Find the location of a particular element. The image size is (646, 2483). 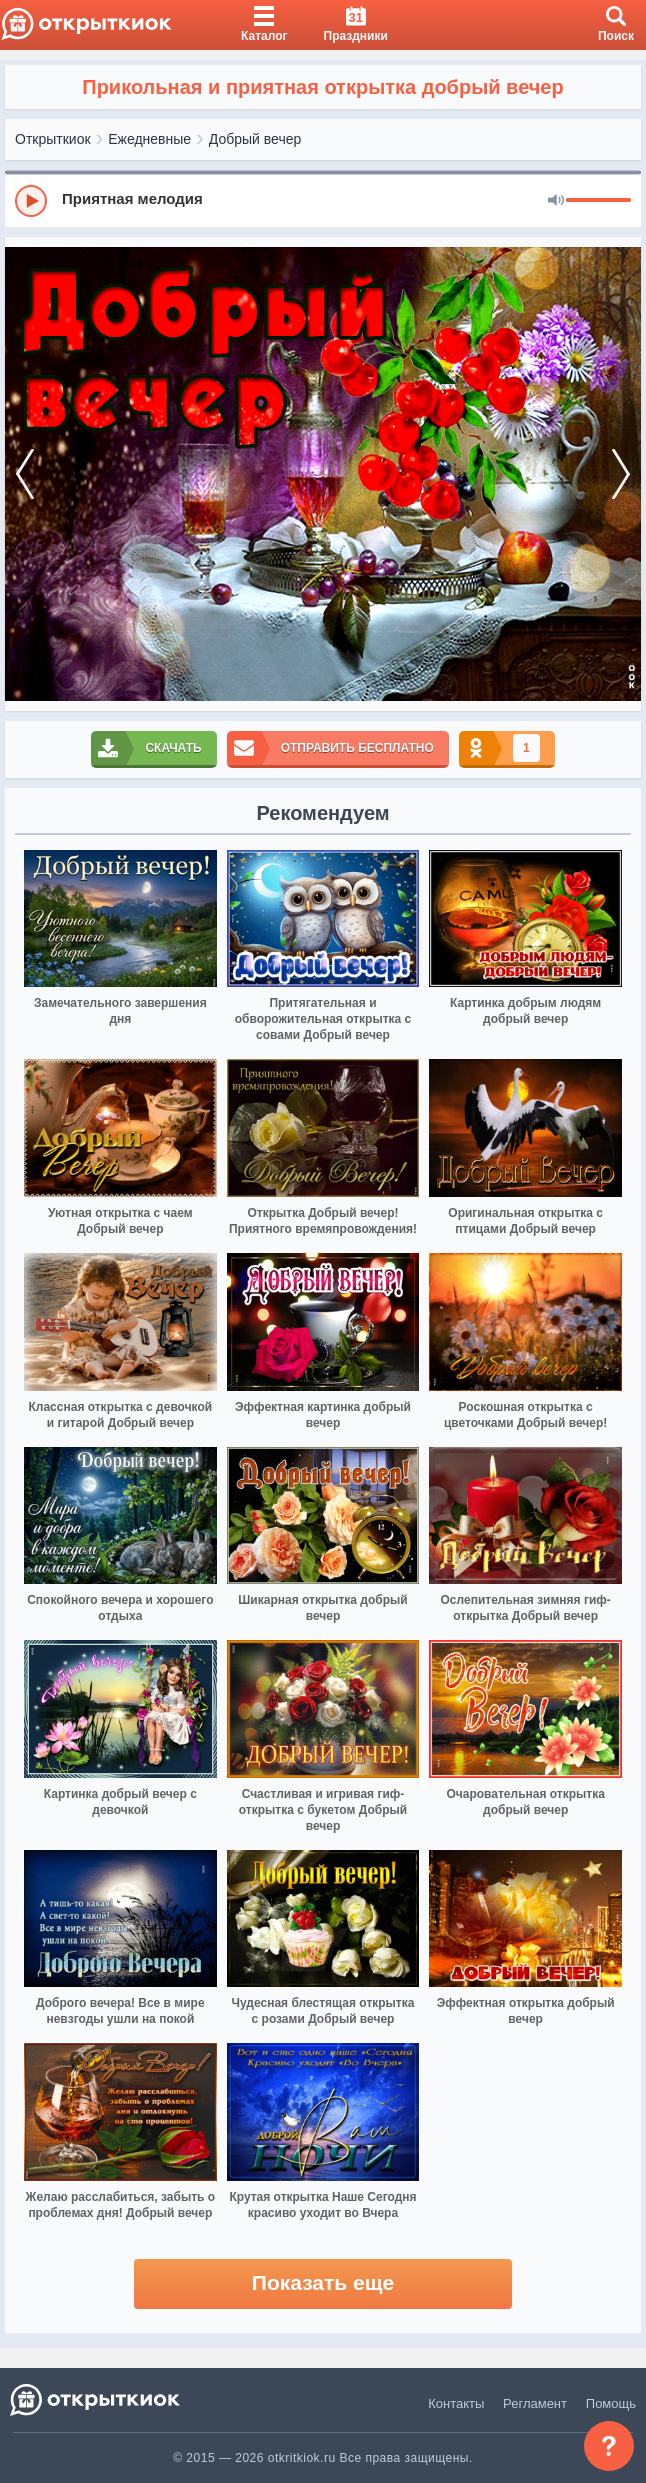

Регламент is located at coordinates (535, 2403).